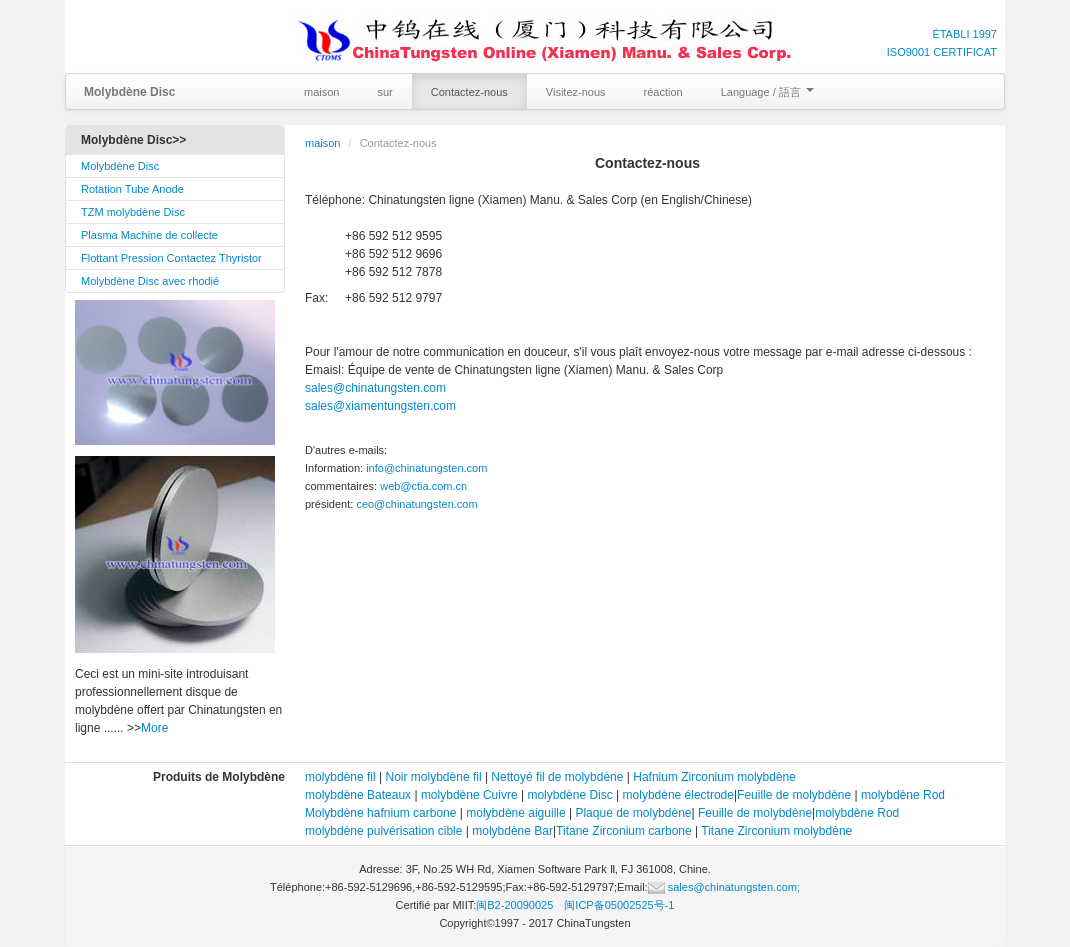 This screenshot has height=947, width=1070. I want to click on Molybdène Disc, so click(120, 166).